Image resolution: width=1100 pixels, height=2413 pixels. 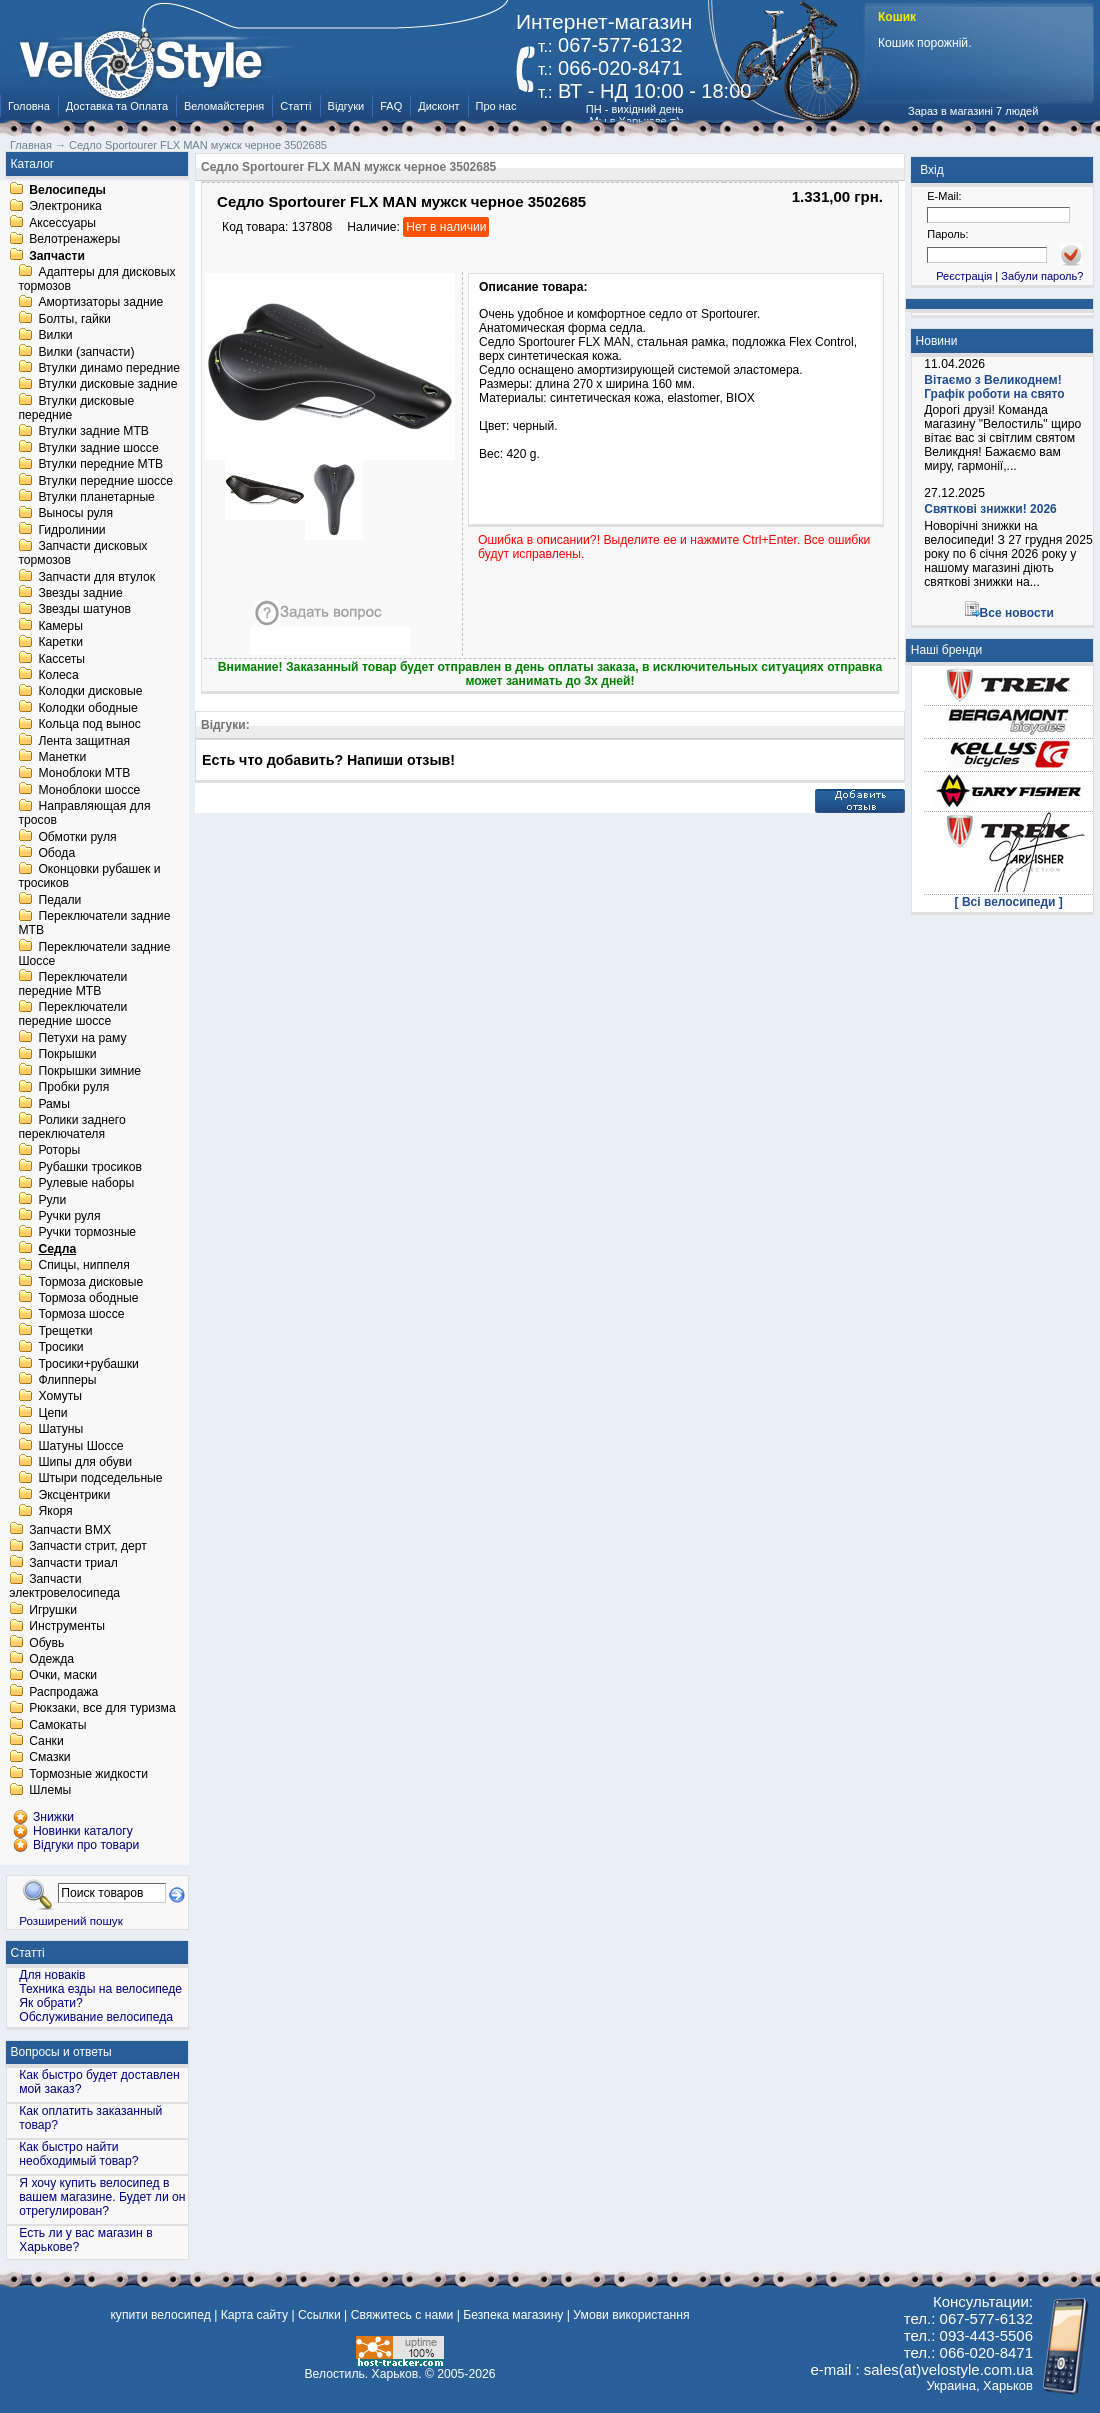 What do you see at coordinates (84, 774) in the screenshot?
I see `Моноблоки MTB` at bounding box center [84, 774].